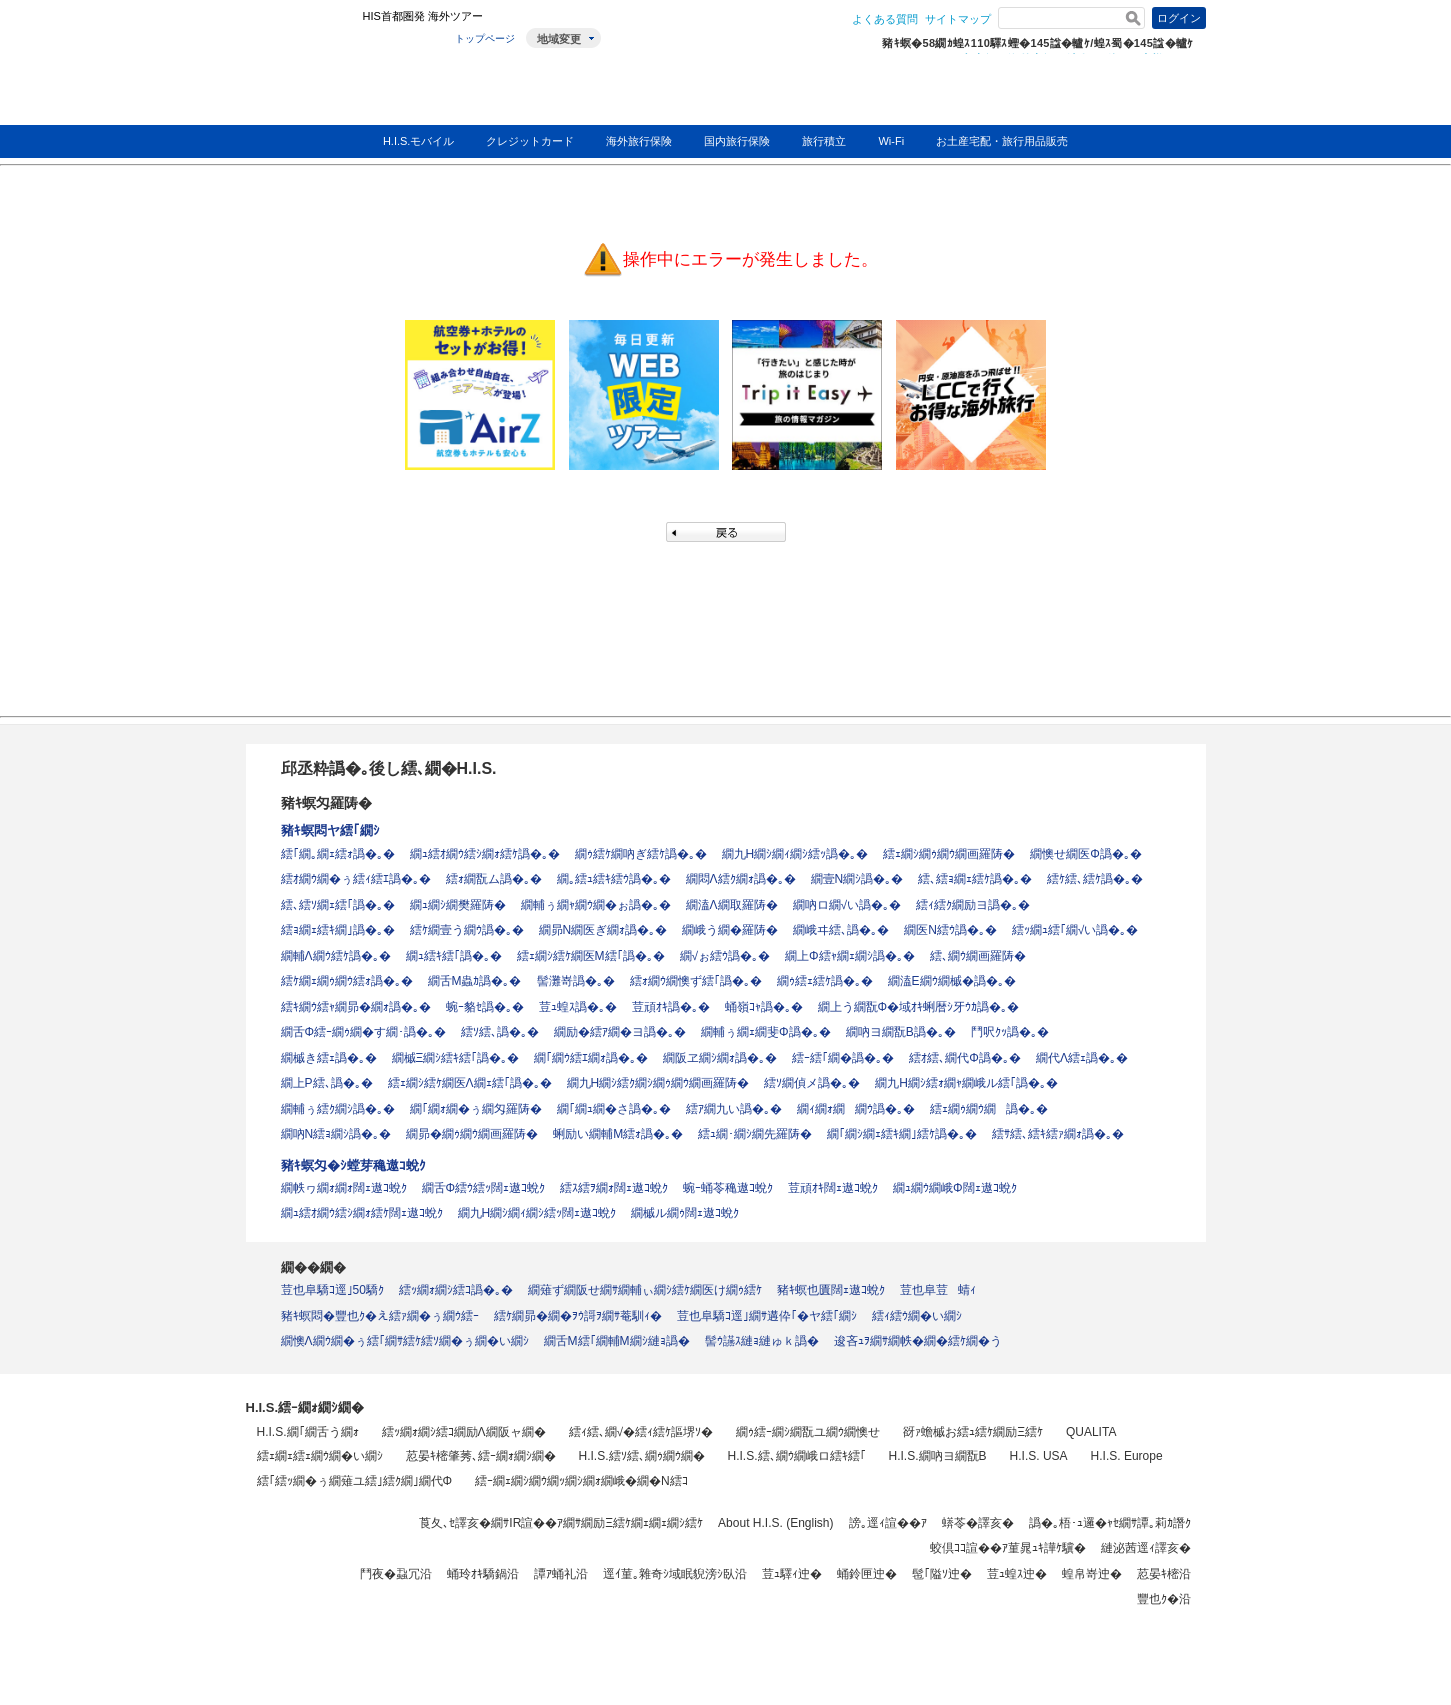 The image size is (1451, 1705). Describe the element at coordinates (500, 1032) in the screenshot. I see `繧ｿ繧､譌�｡�` at that location.